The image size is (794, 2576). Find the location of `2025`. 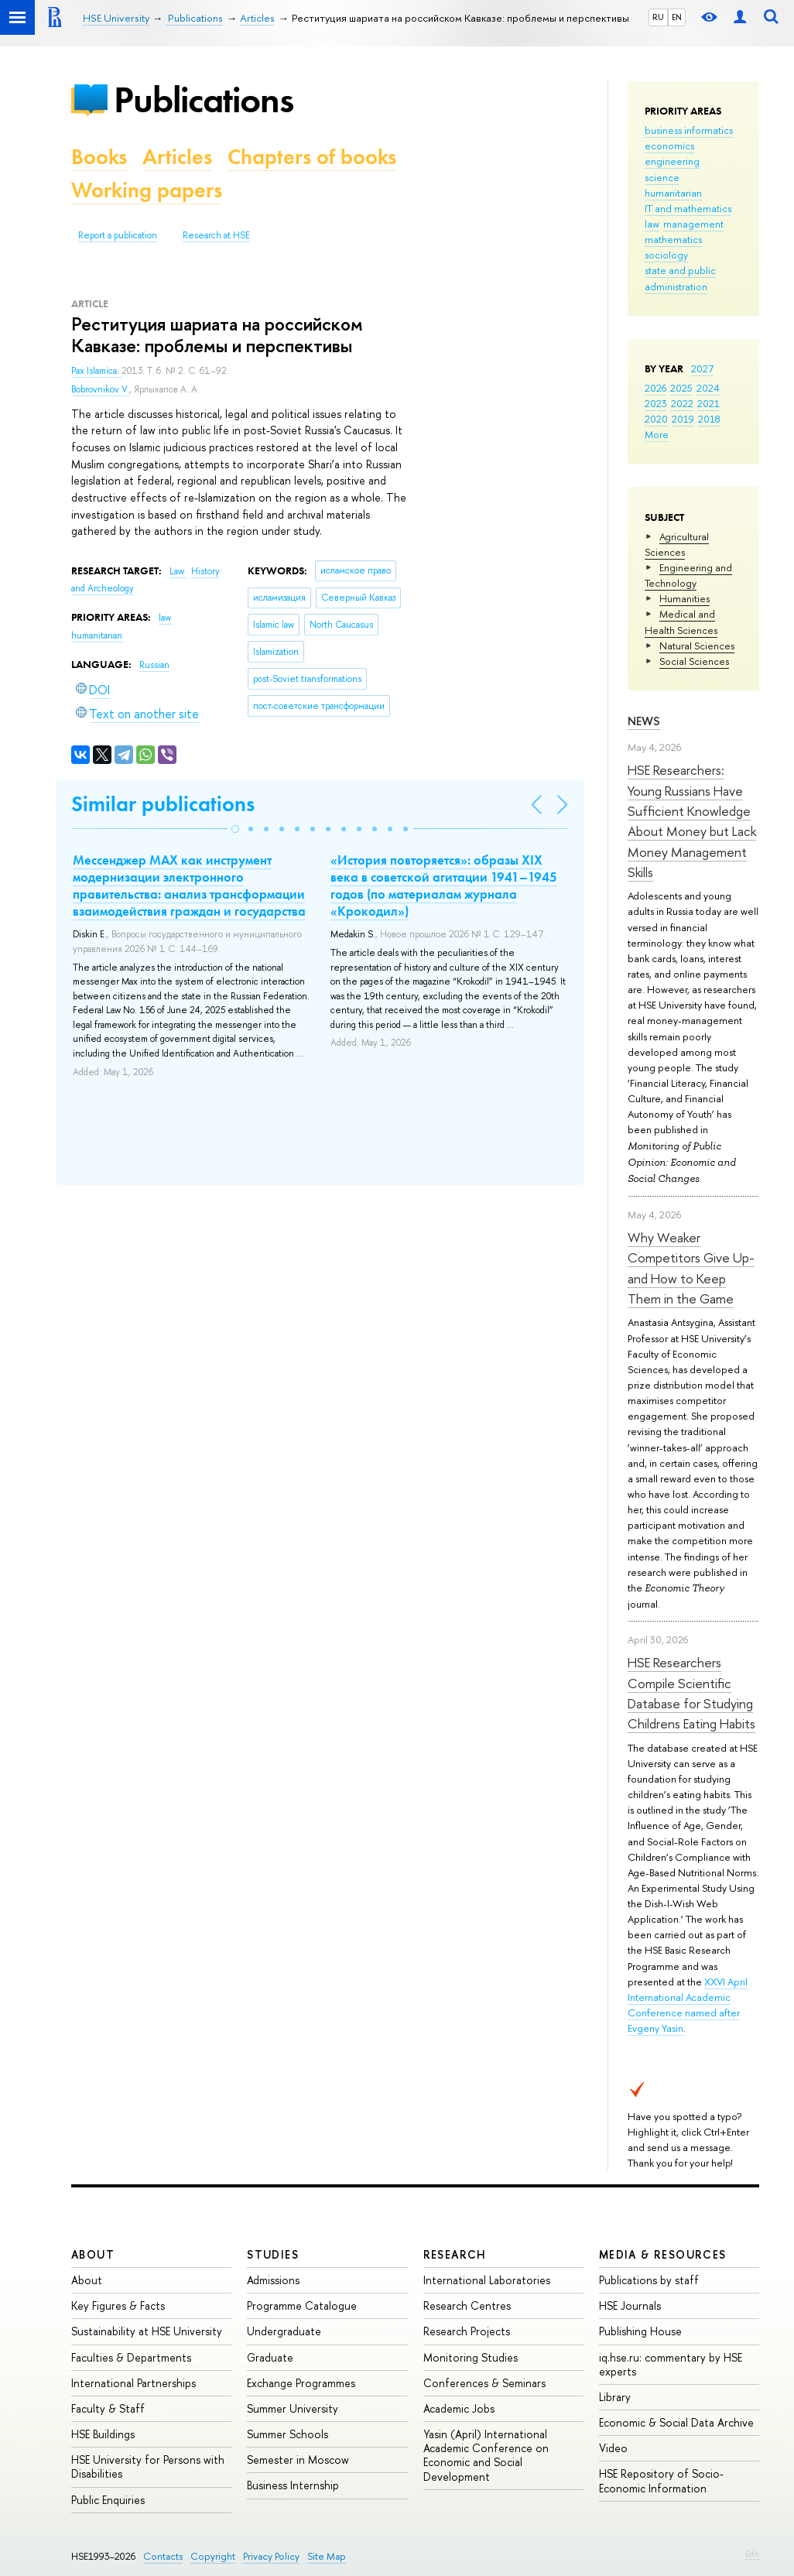

2025 is located at coordinates (681, 388).